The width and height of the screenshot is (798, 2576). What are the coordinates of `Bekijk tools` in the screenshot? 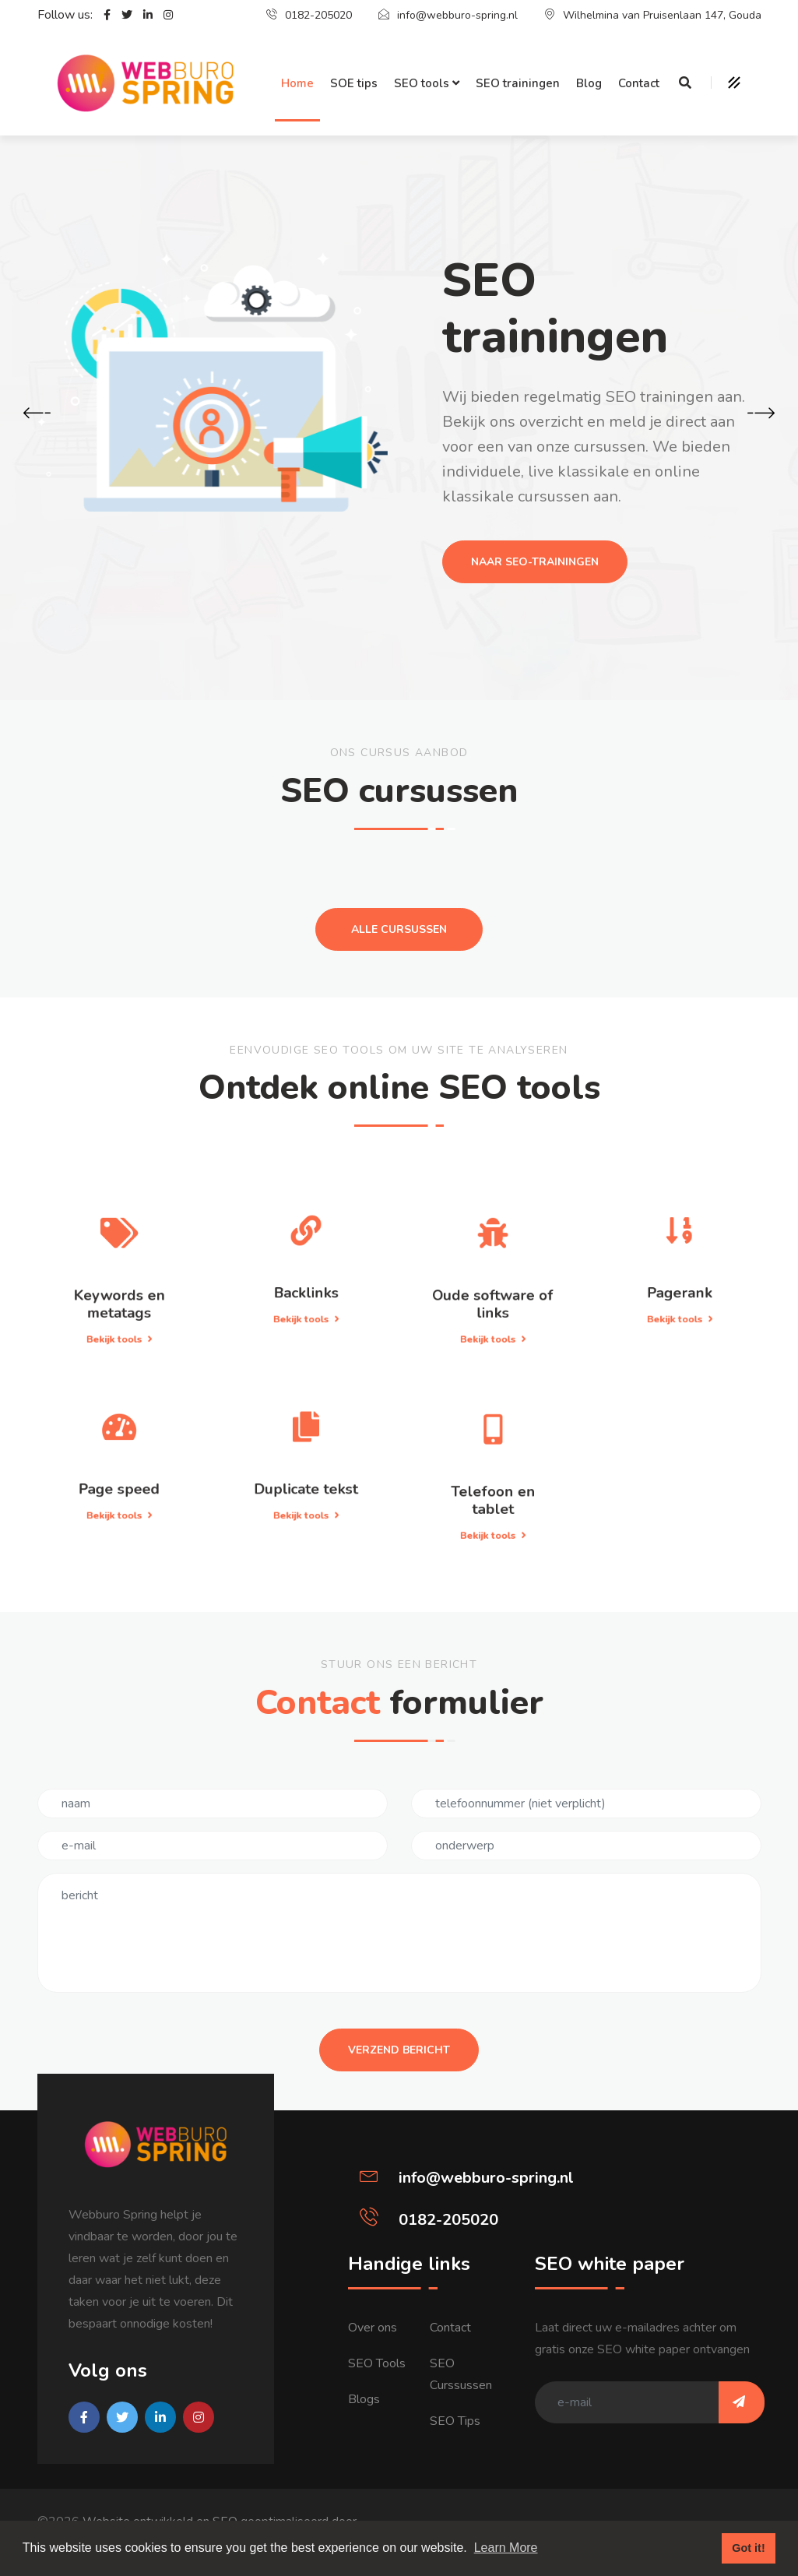 It's located at (118, 1300).